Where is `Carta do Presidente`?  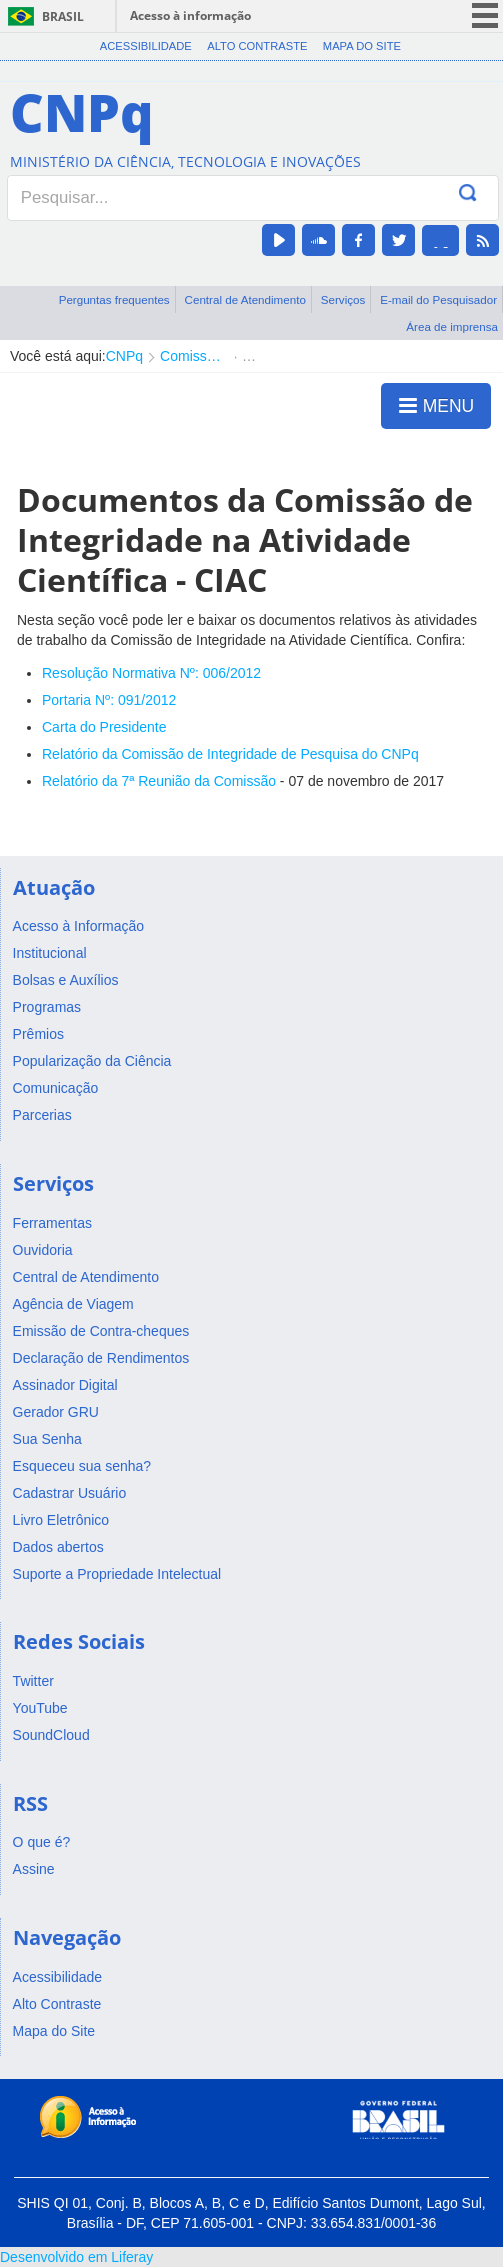 Carta do Presidente is located at coordinates (104, 727).